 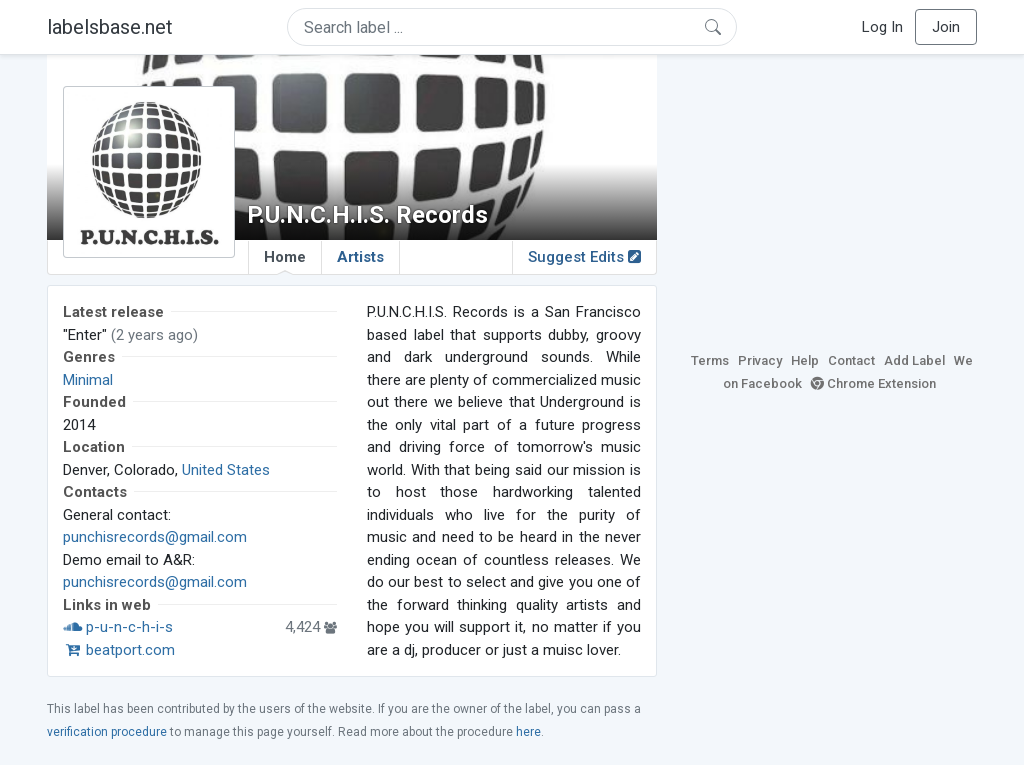 I want to click on Artists, so click(x=360, y=257).